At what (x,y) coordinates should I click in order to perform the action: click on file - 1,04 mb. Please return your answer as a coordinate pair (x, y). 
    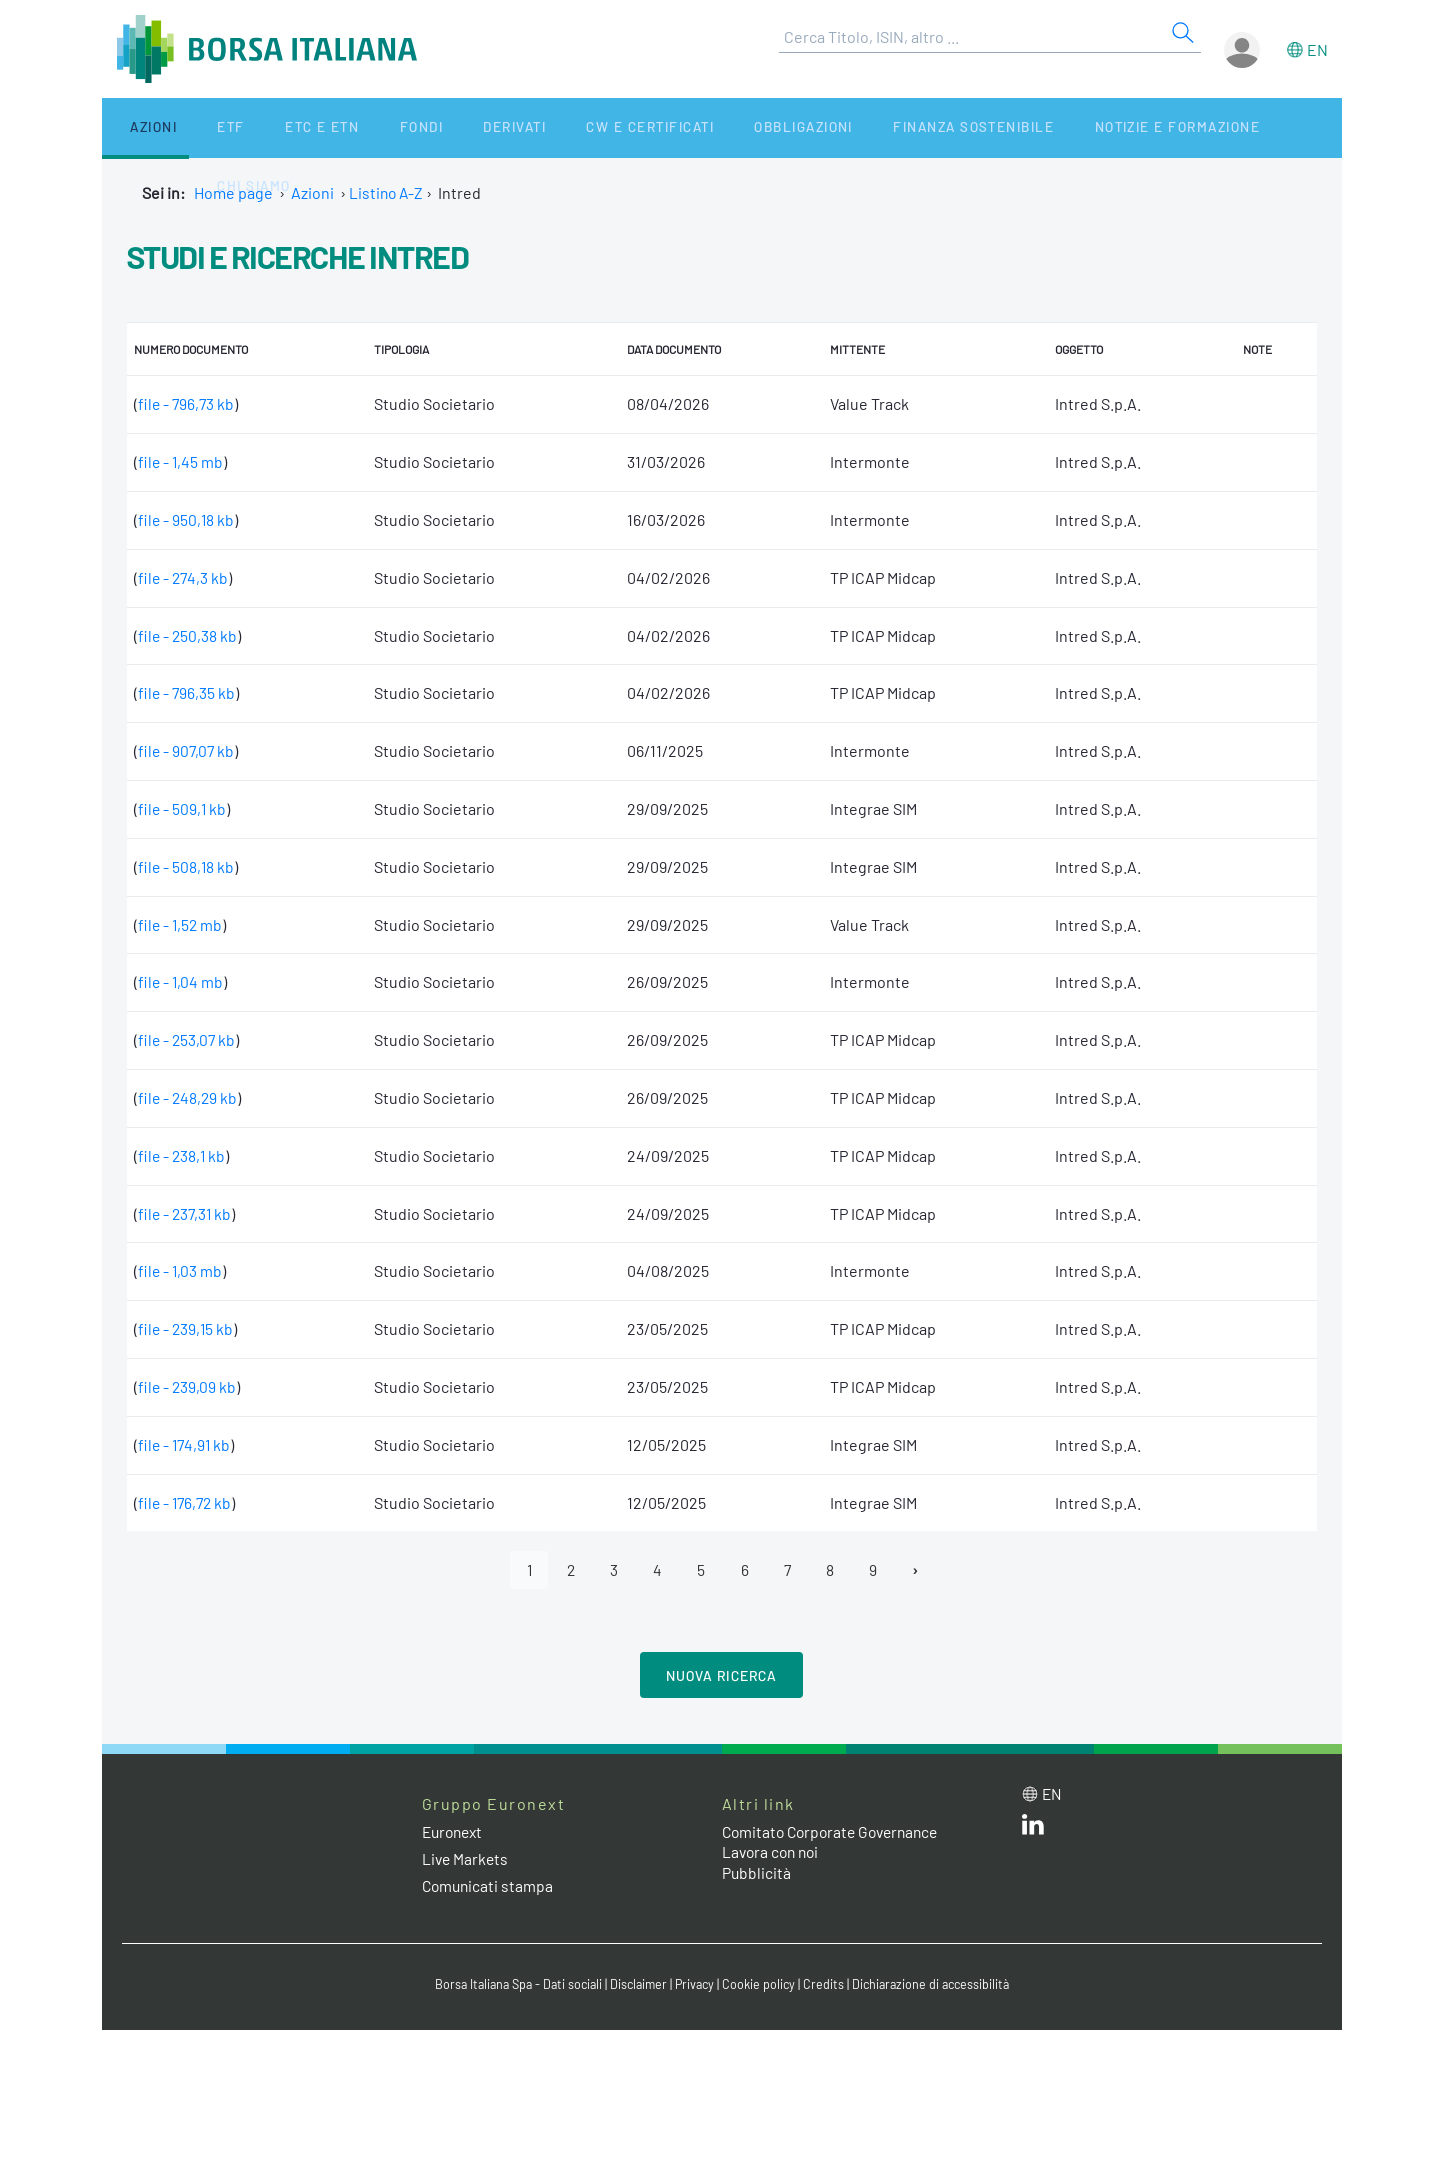
    Looking at the image, I should click on (181, 981).